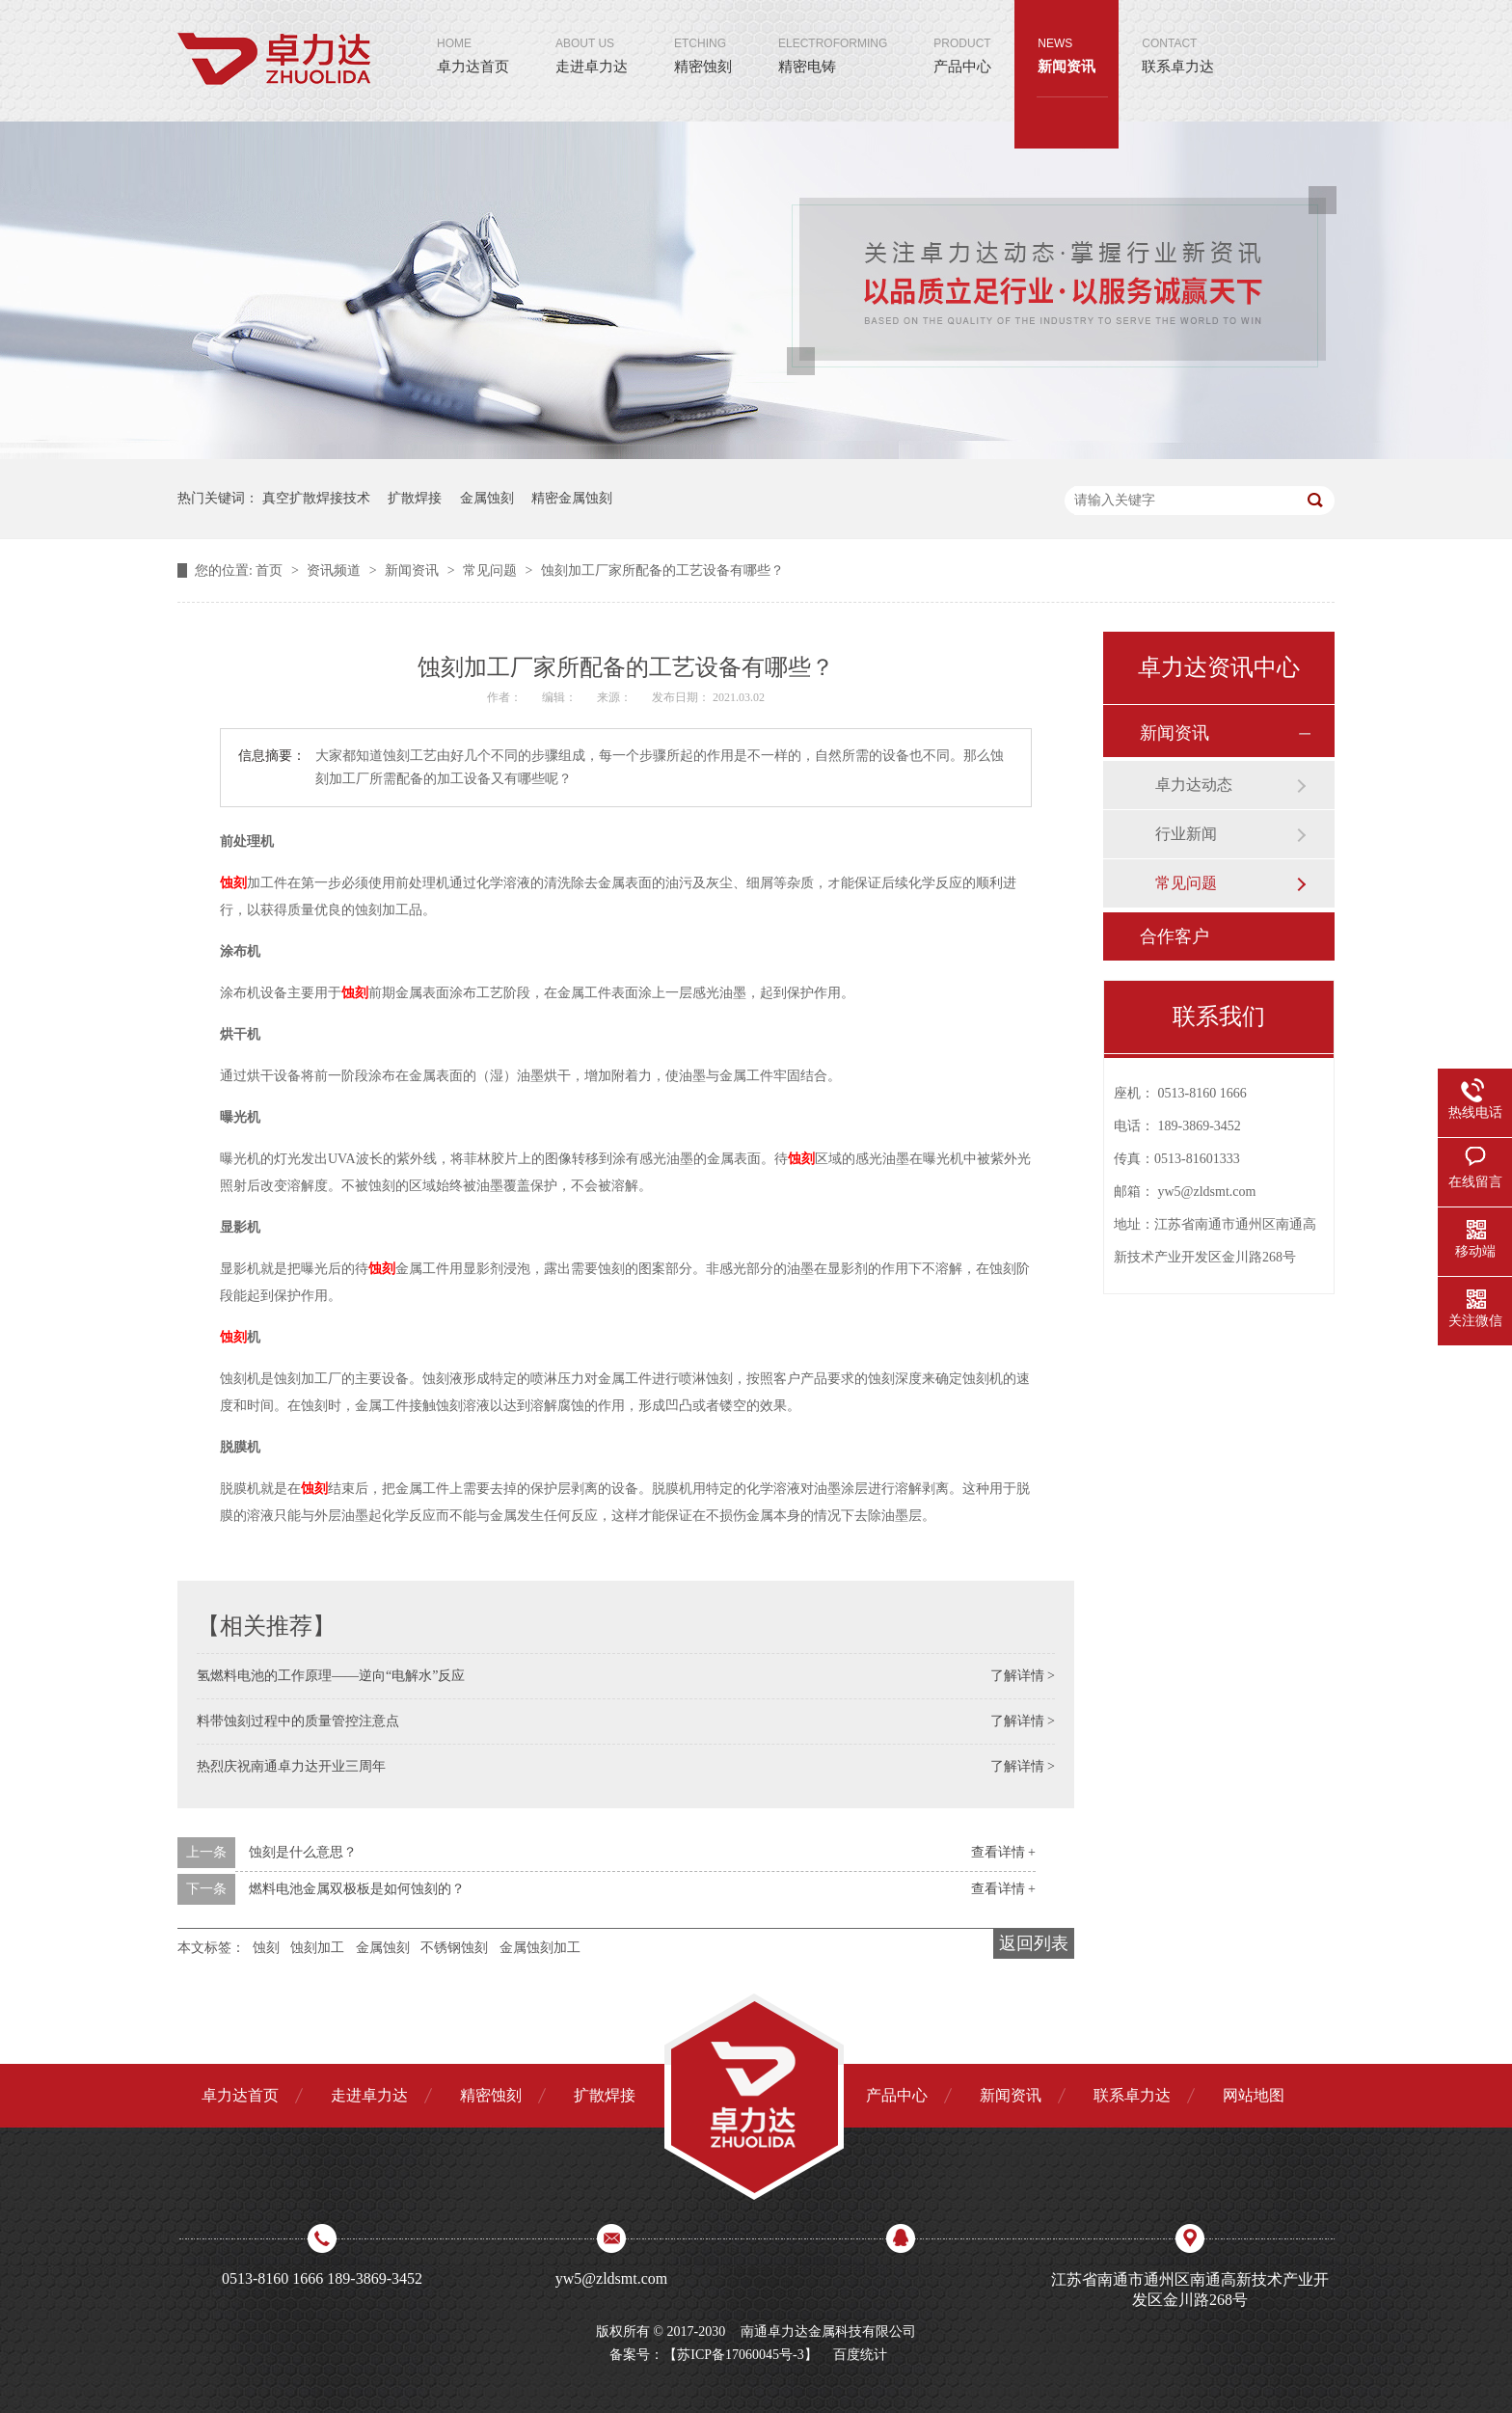 This screenshot has height=2413, width=1512. What do you see at coordinates (1186, 834) in the screenshot?
I see `行业新闻` at bounding box center [1186, 834].